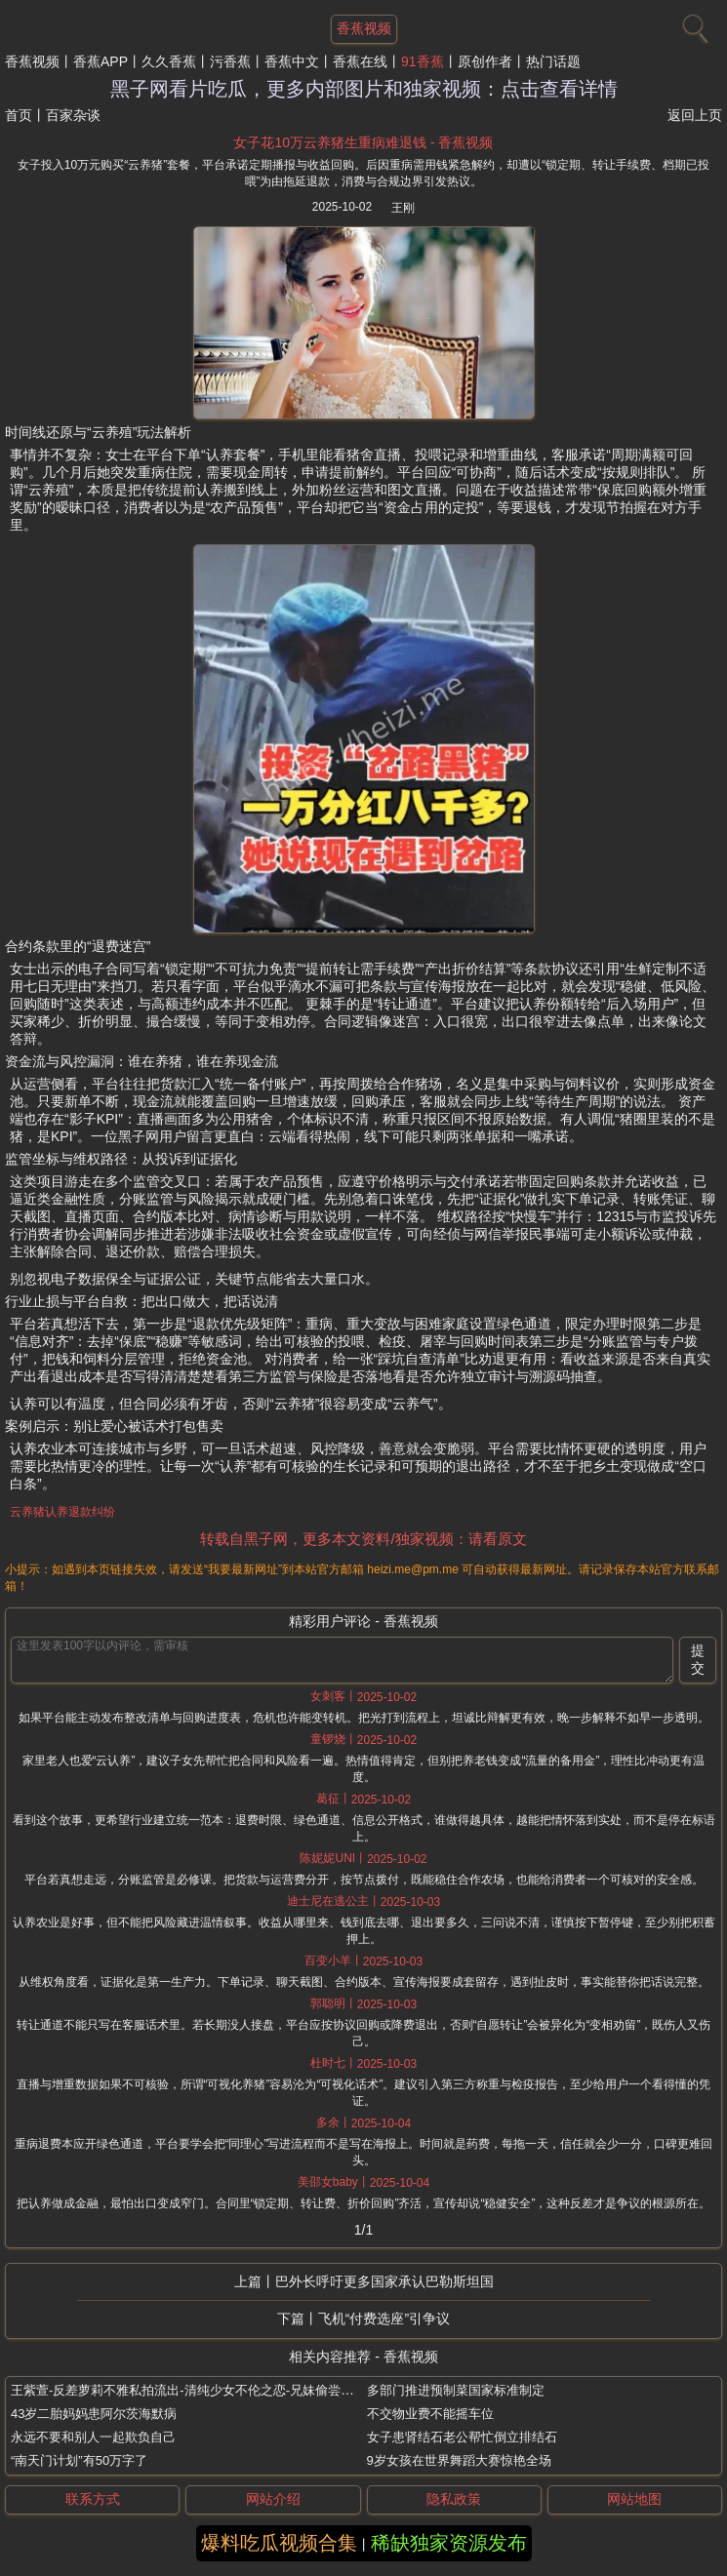 The width and height of the screenshot is (727, 2576). I want to click on 热门话题, so click(553, 61).